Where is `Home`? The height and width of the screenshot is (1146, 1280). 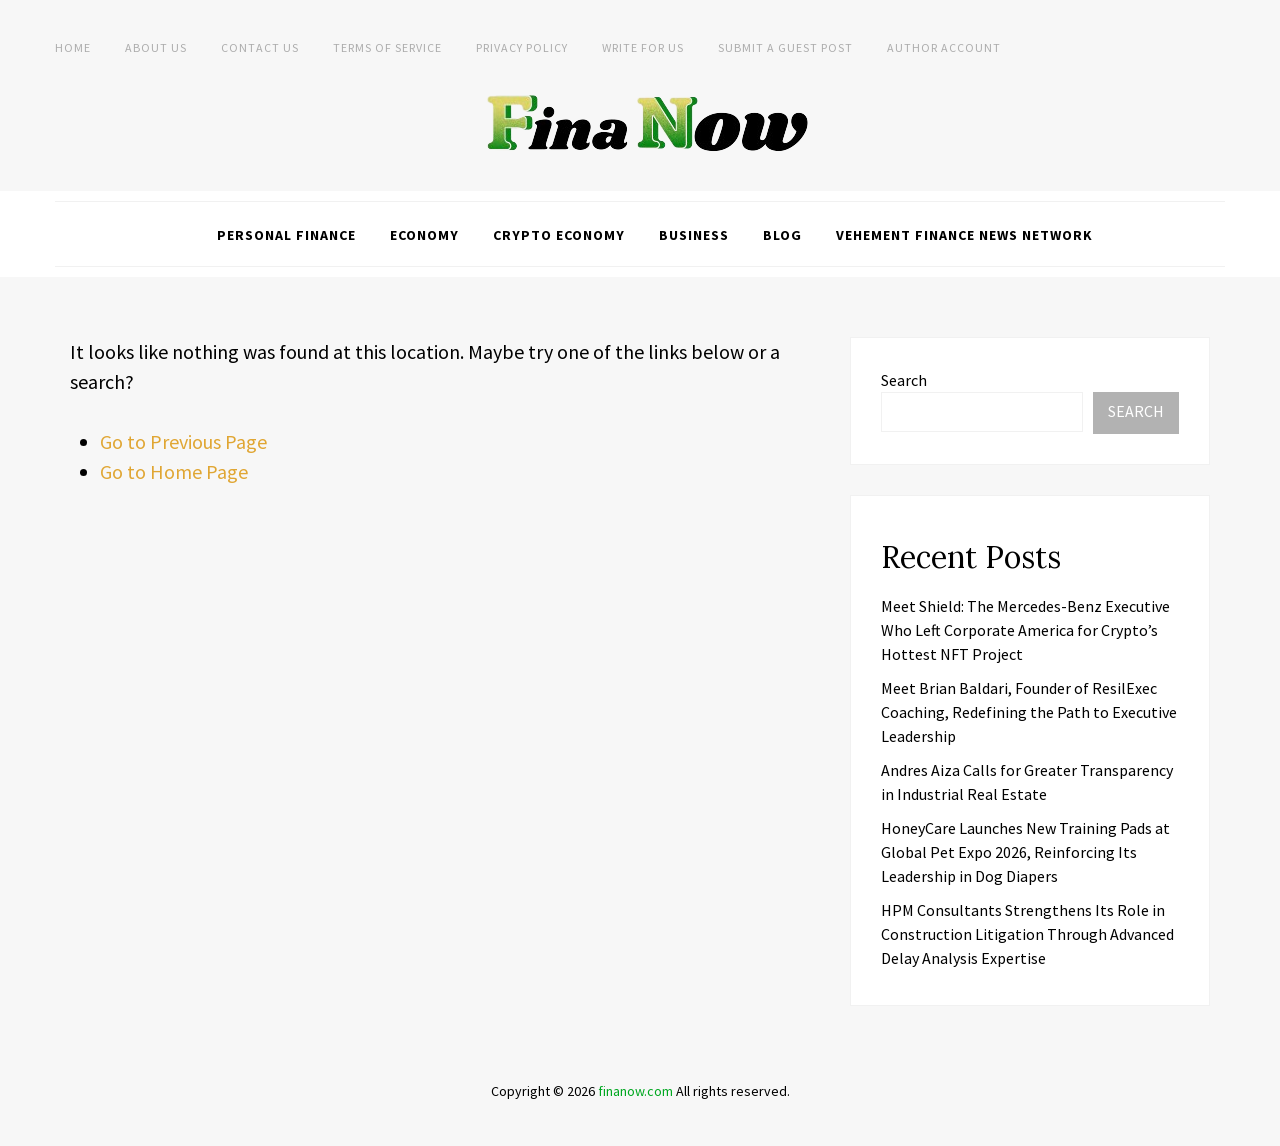
Home is located at coordinates (73, 47).